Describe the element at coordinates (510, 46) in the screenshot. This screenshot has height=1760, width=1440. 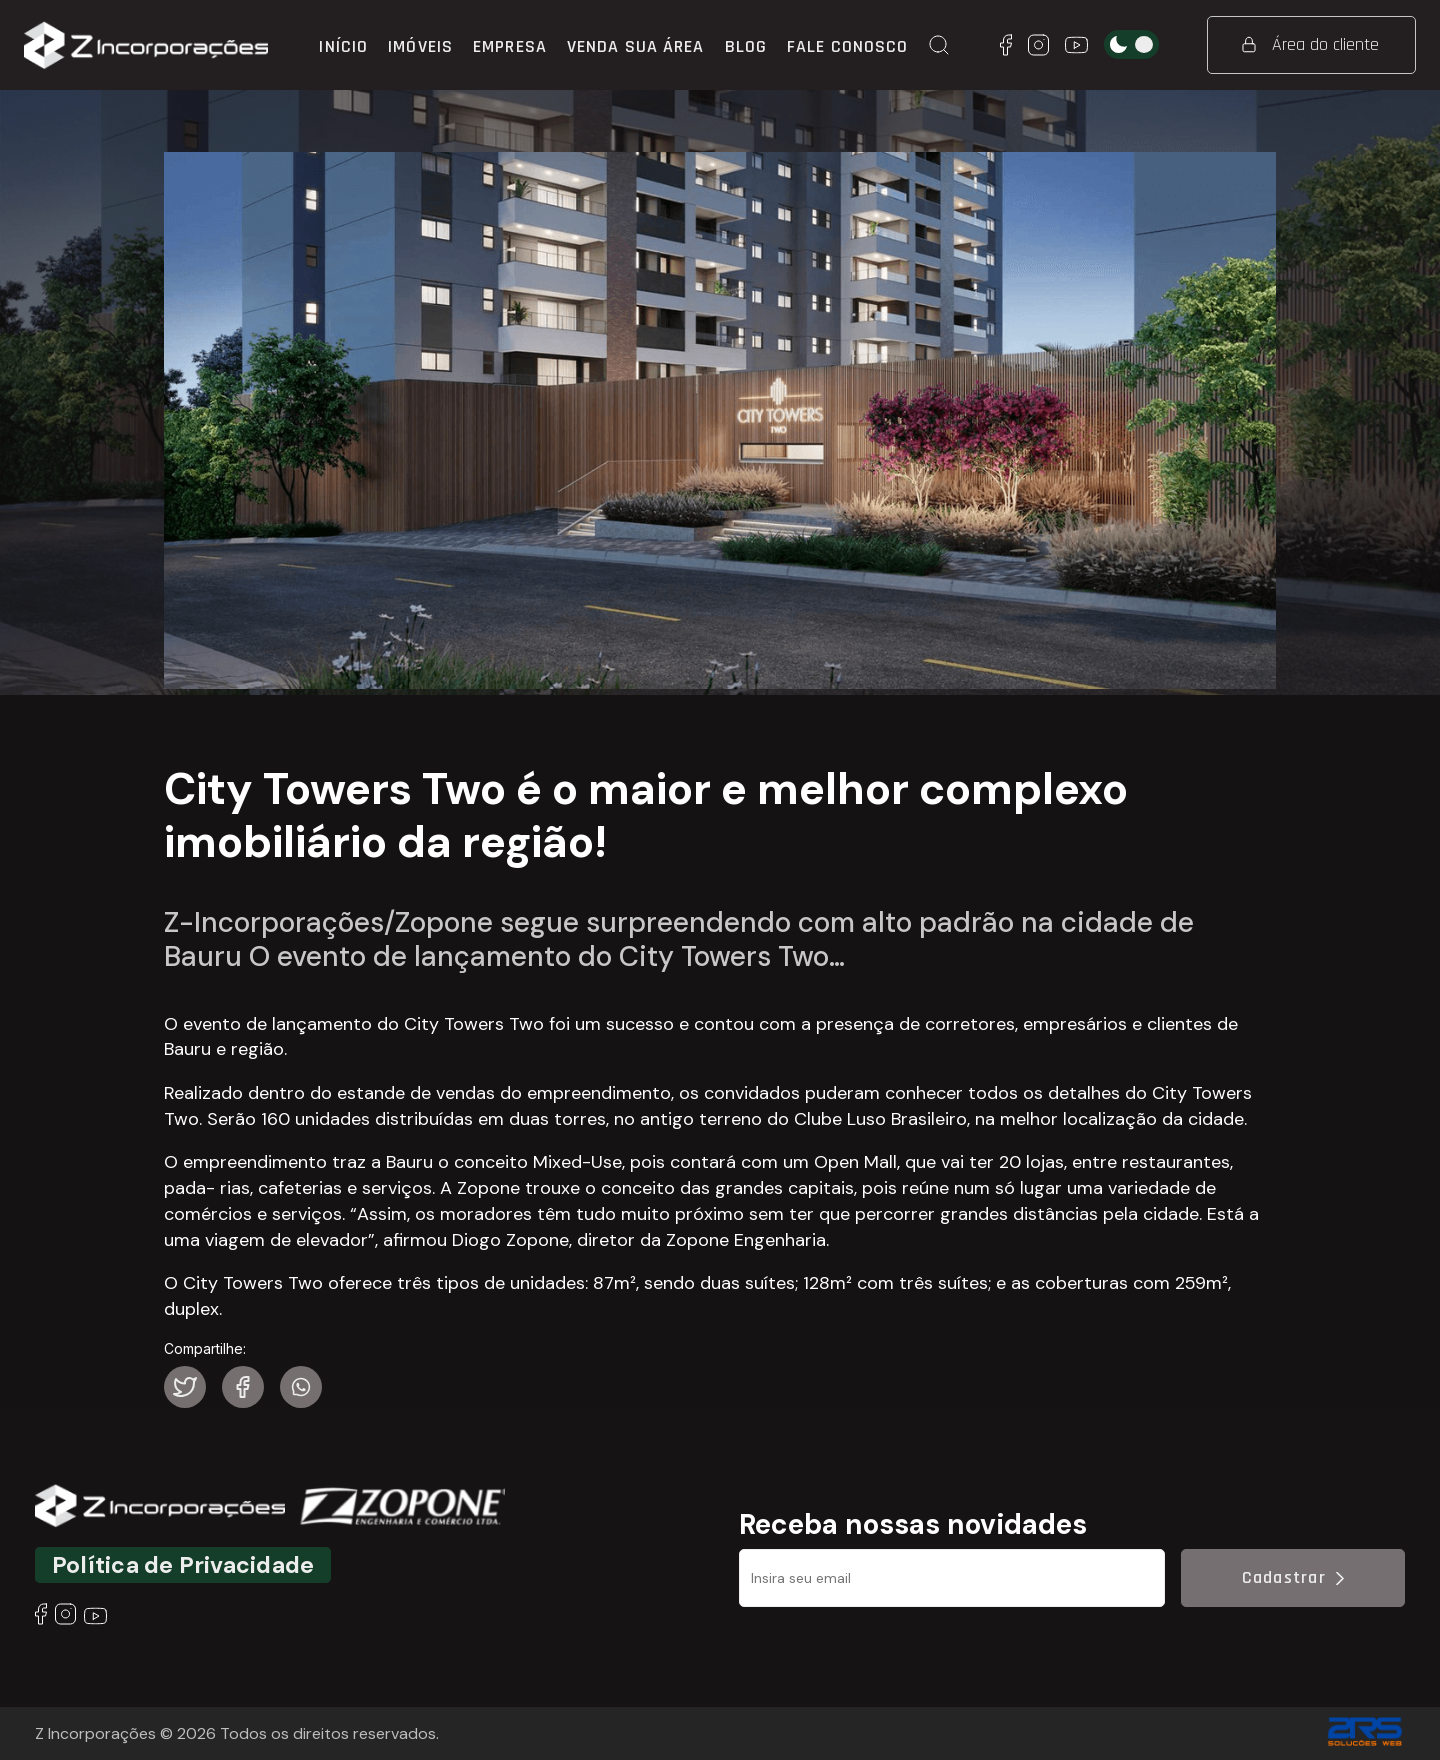
I see `Empresa` at that location.